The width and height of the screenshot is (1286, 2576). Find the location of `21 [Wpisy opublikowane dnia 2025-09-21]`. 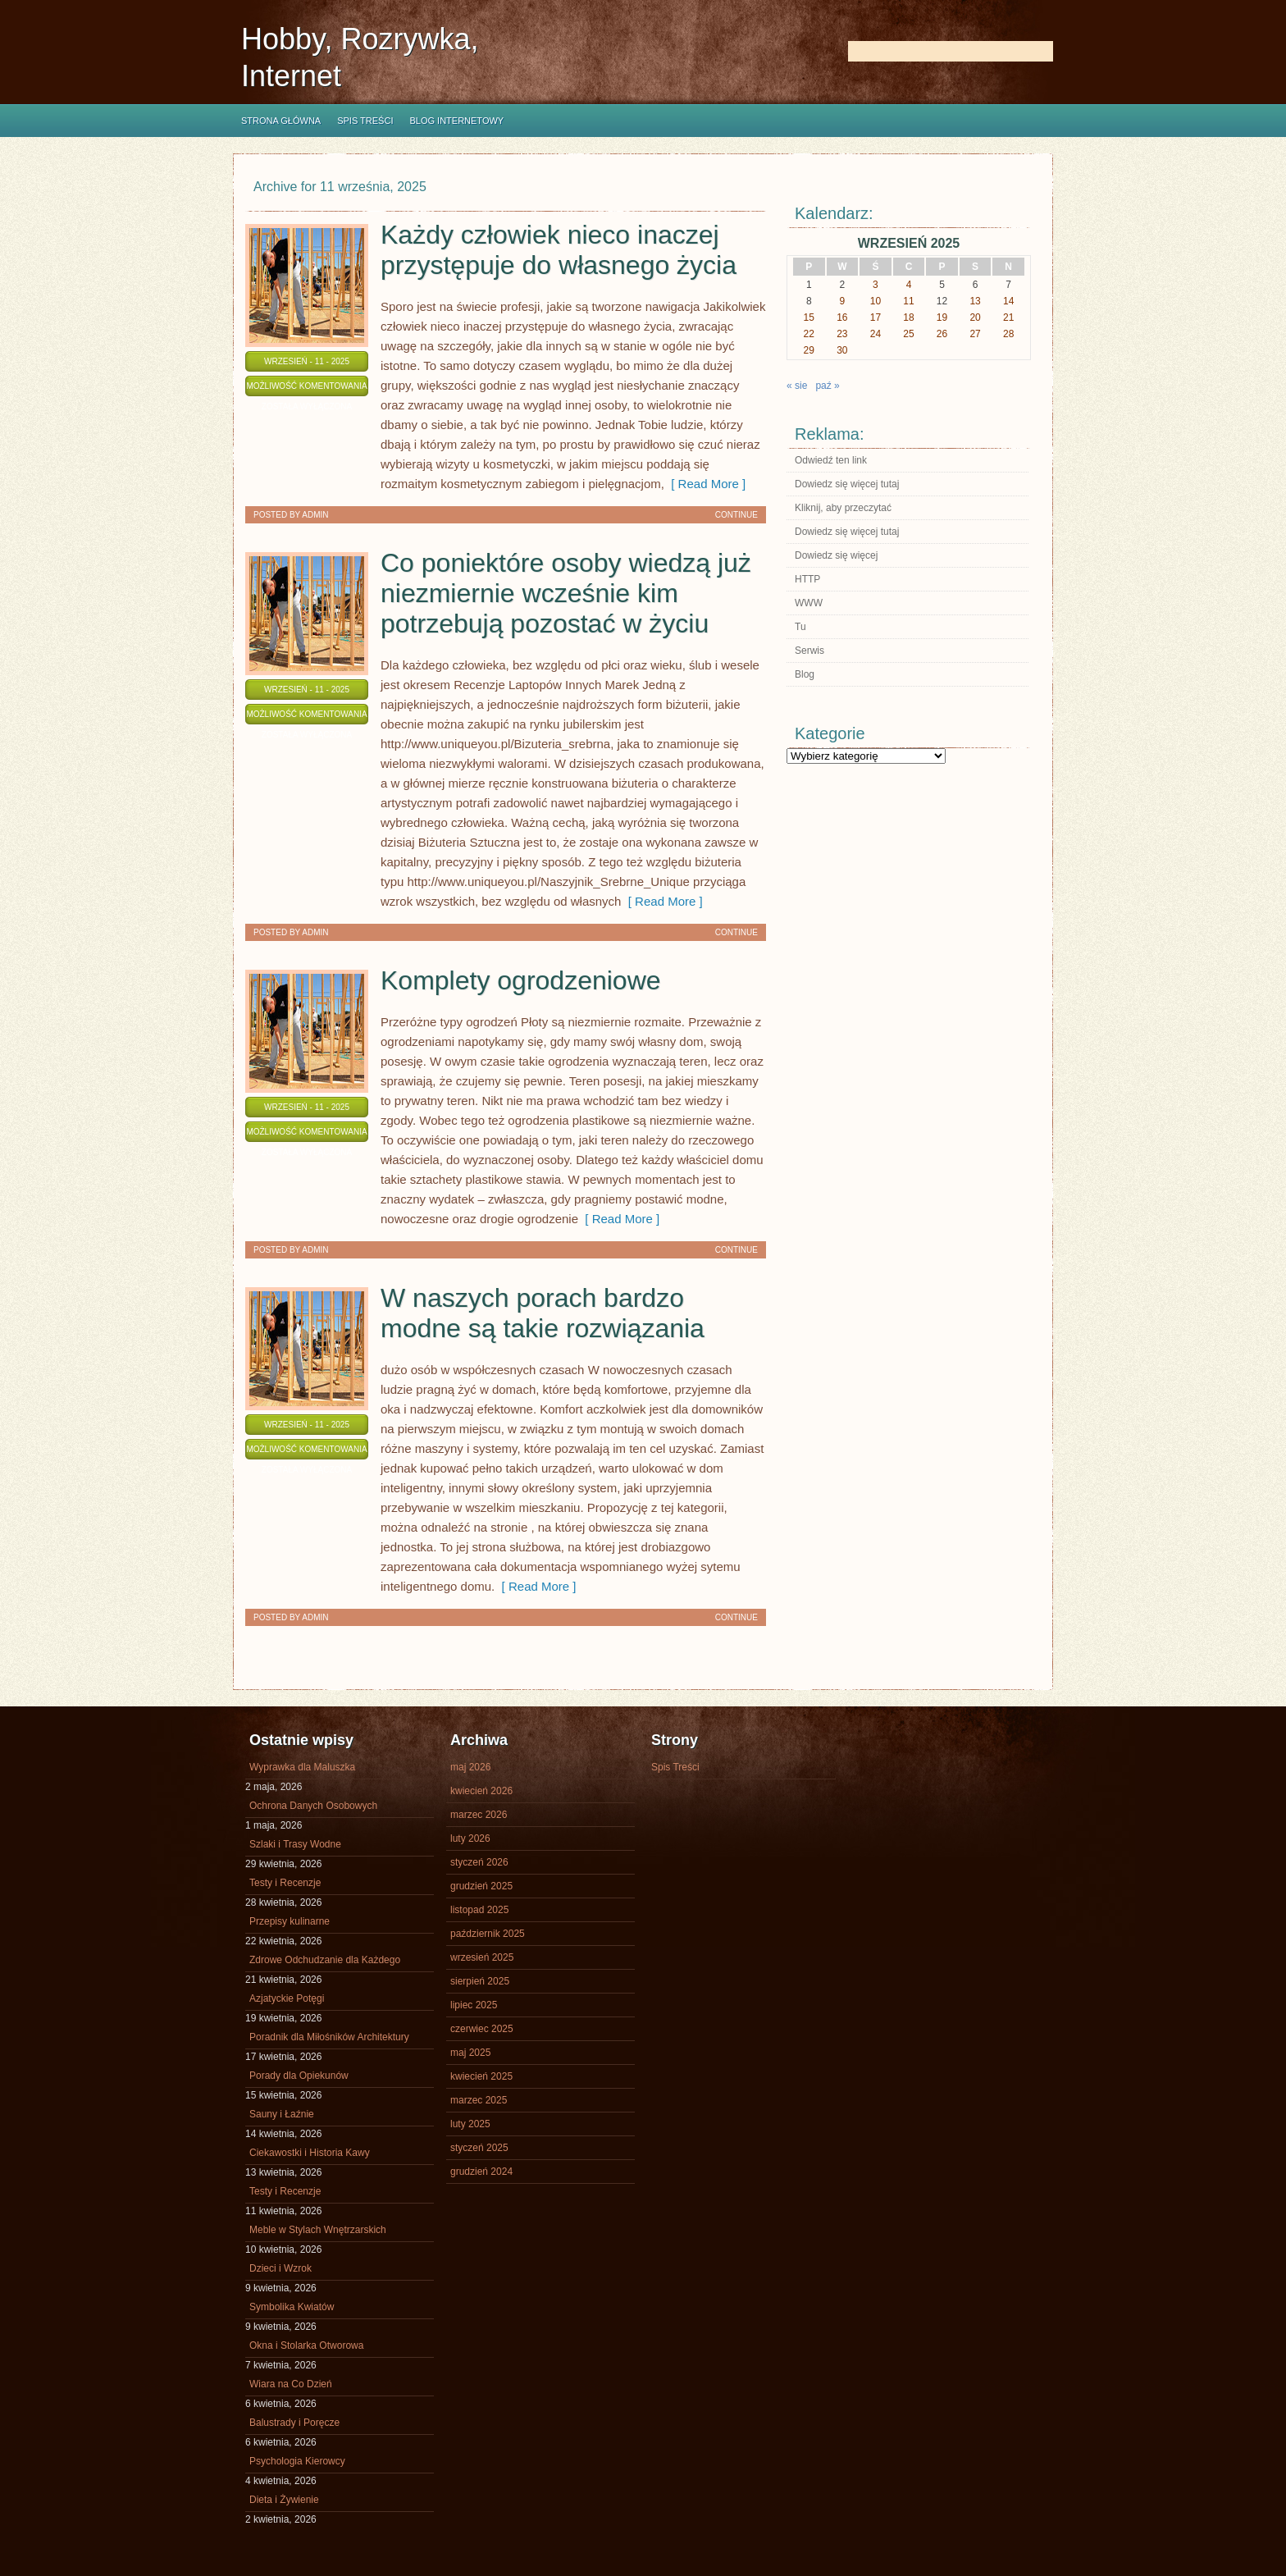

21 [Wpisy opublikowane dnia 2025-09-21] is located at coordinates (1008, 317).